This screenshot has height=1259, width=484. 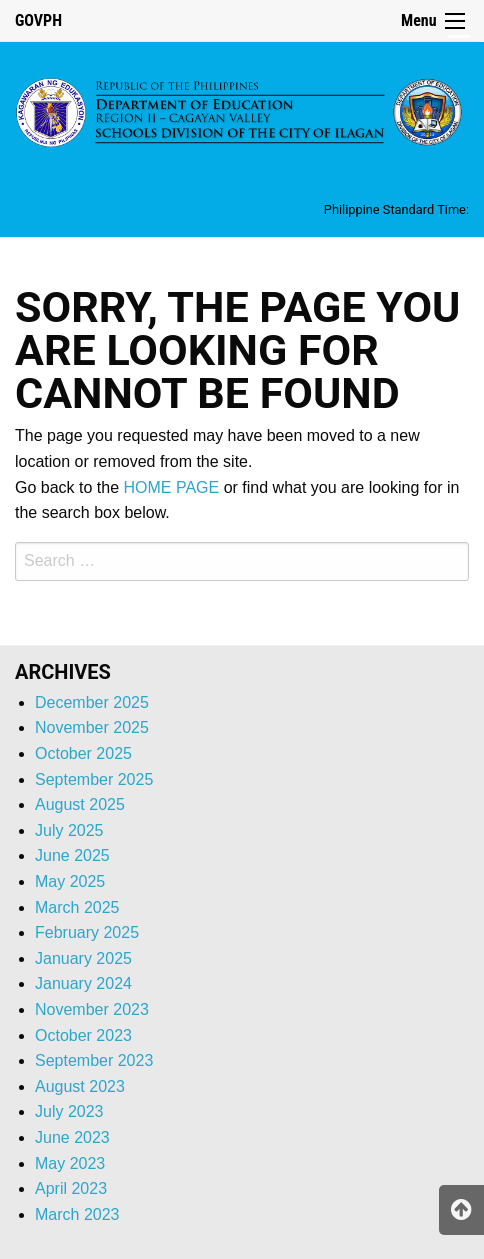 I want to click on September 2023, so click(x=94, y=1060).